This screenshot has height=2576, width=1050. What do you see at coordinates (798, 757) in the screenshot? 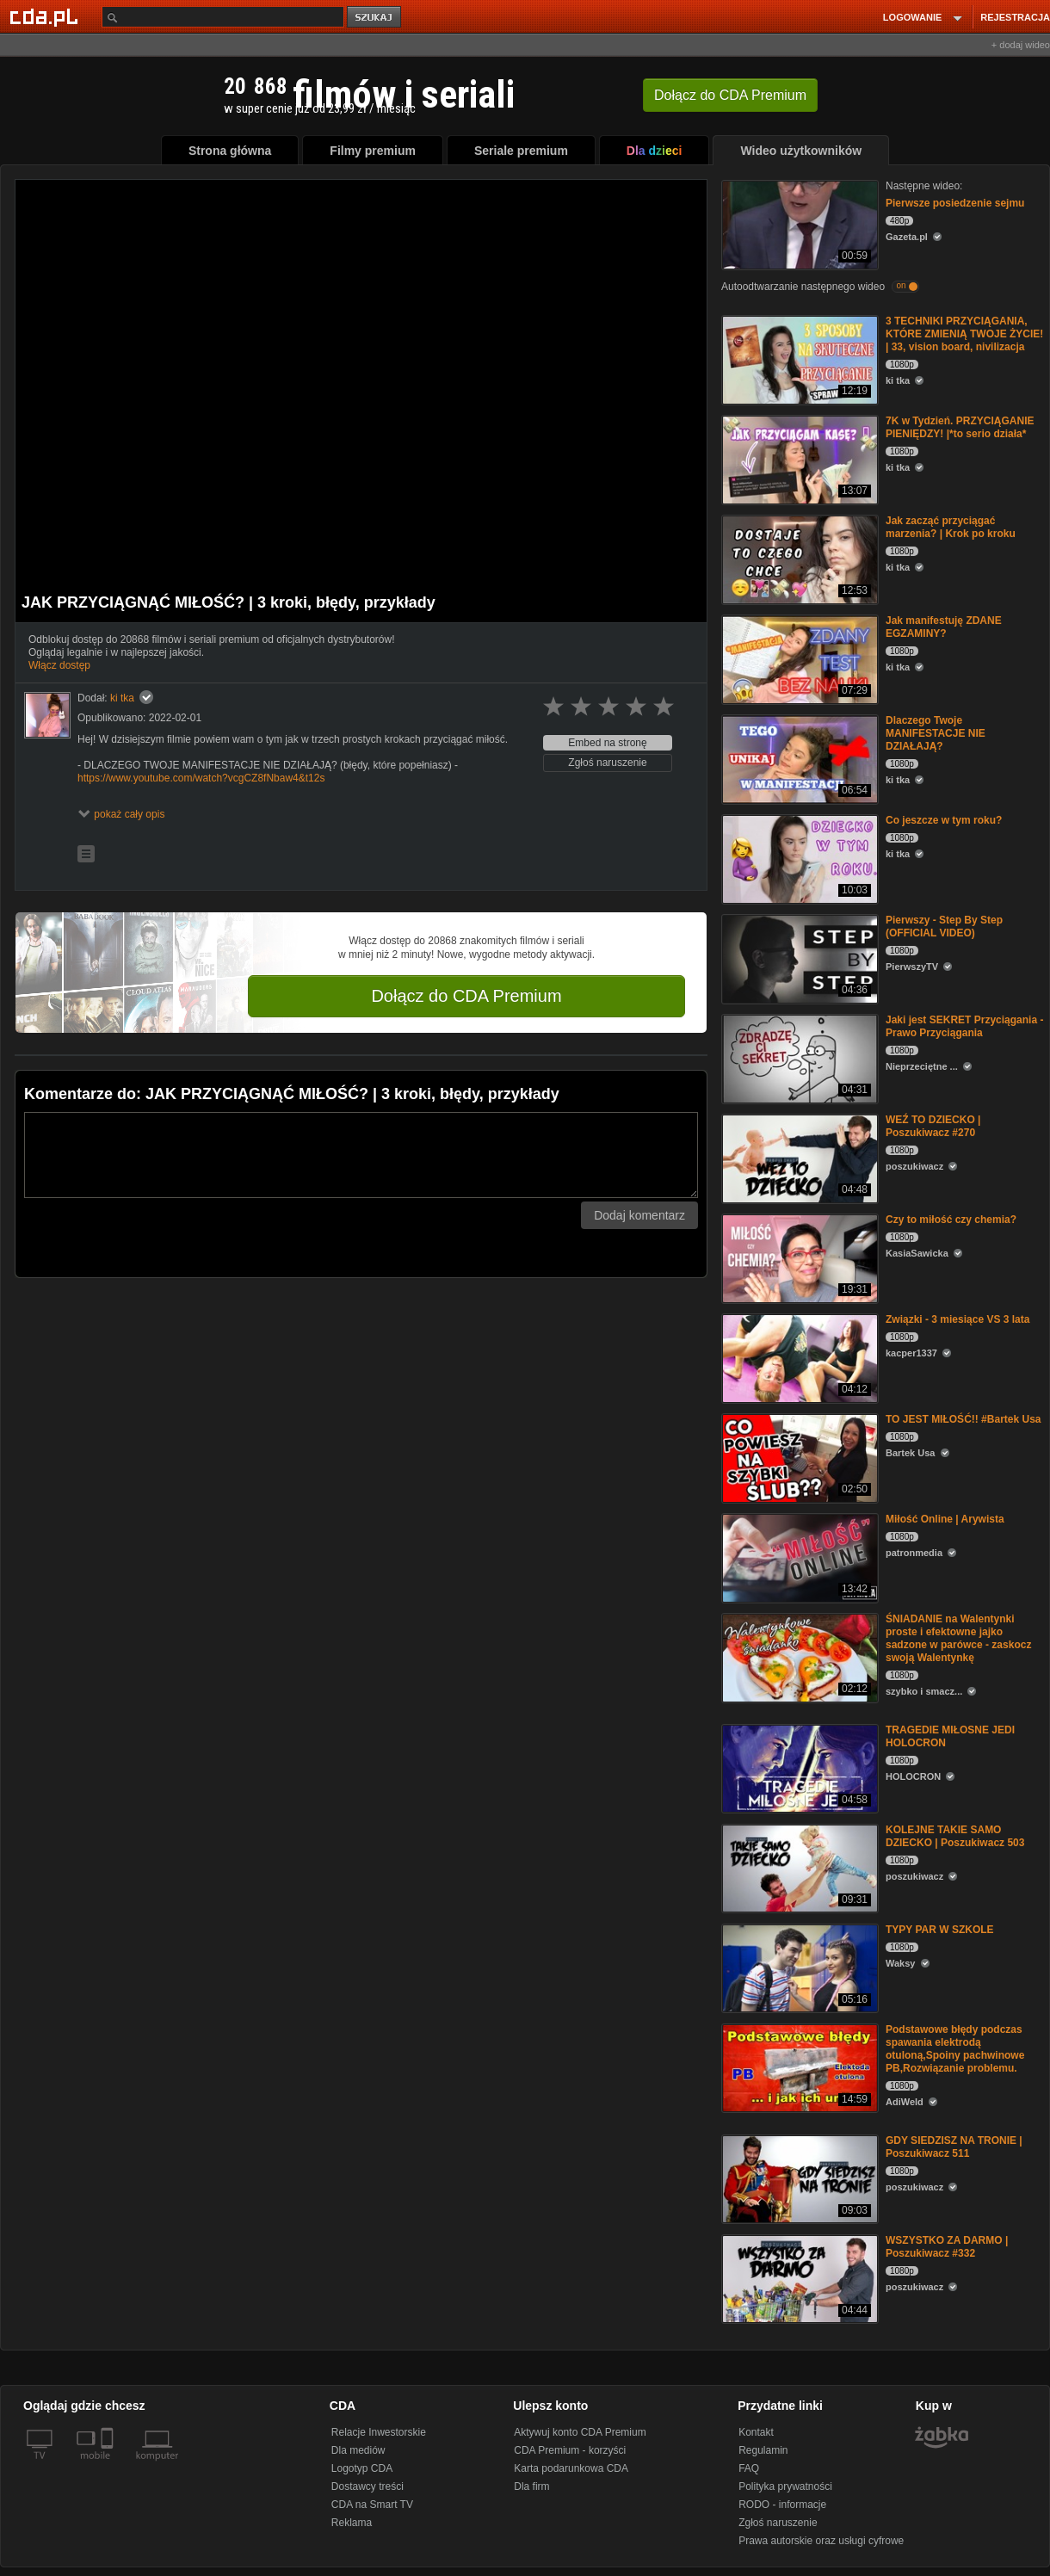
I see `[Dlaczego Twoje MANIFESTACJE NIE DZIAŁAJĄ?]` at bounding box center [798, 757].